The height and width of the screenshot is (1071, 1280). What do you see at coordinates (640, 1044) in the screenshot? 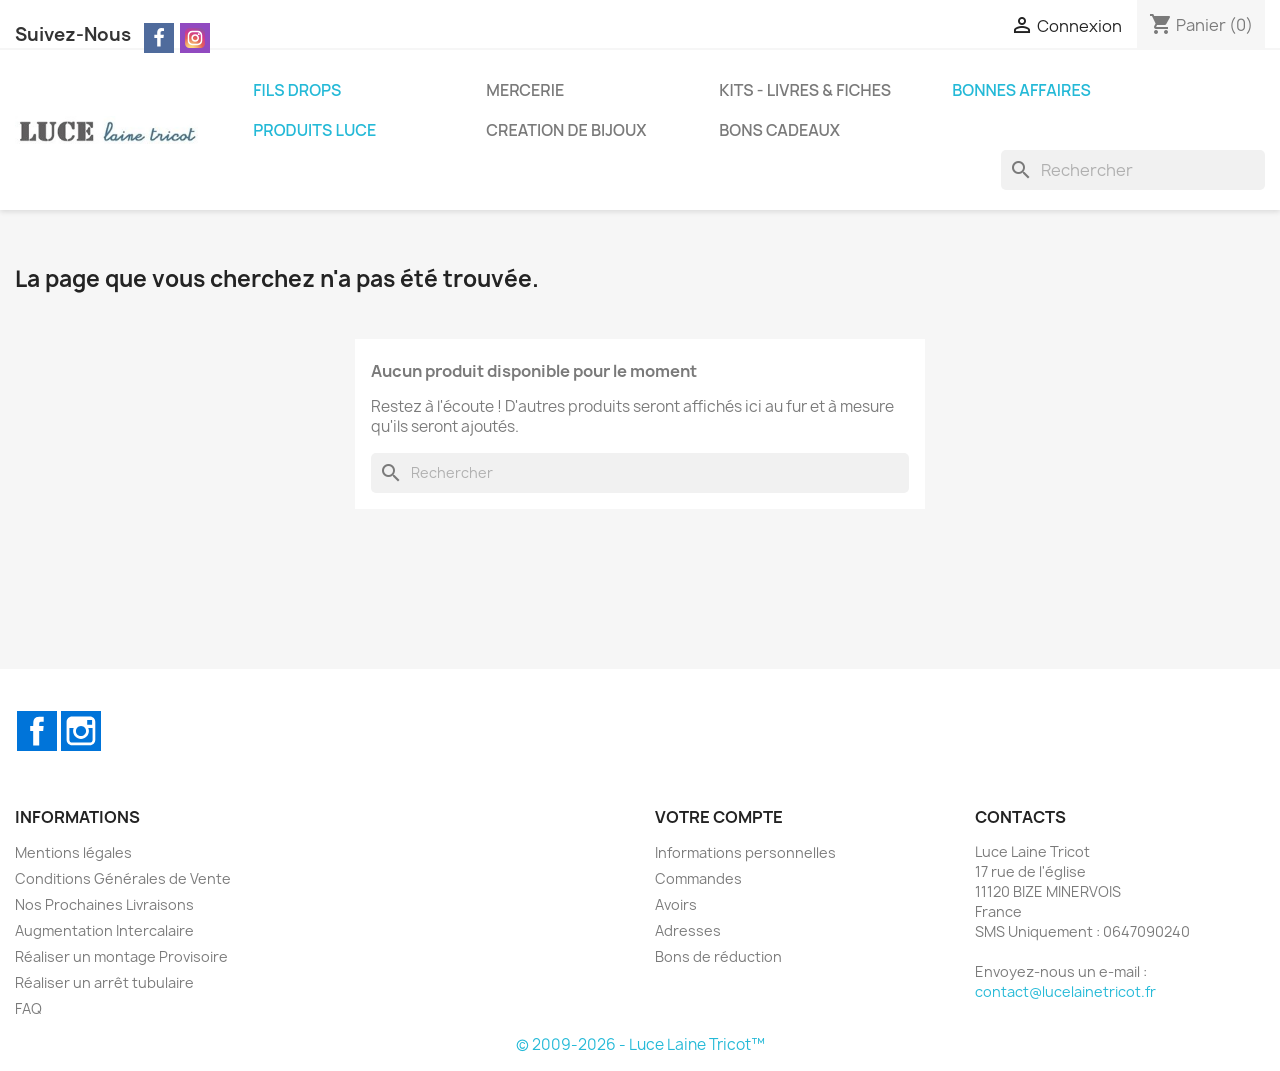
I see `© 2009-2026 - Luce Laine Tricot™` at bounding box center [640, 1044].